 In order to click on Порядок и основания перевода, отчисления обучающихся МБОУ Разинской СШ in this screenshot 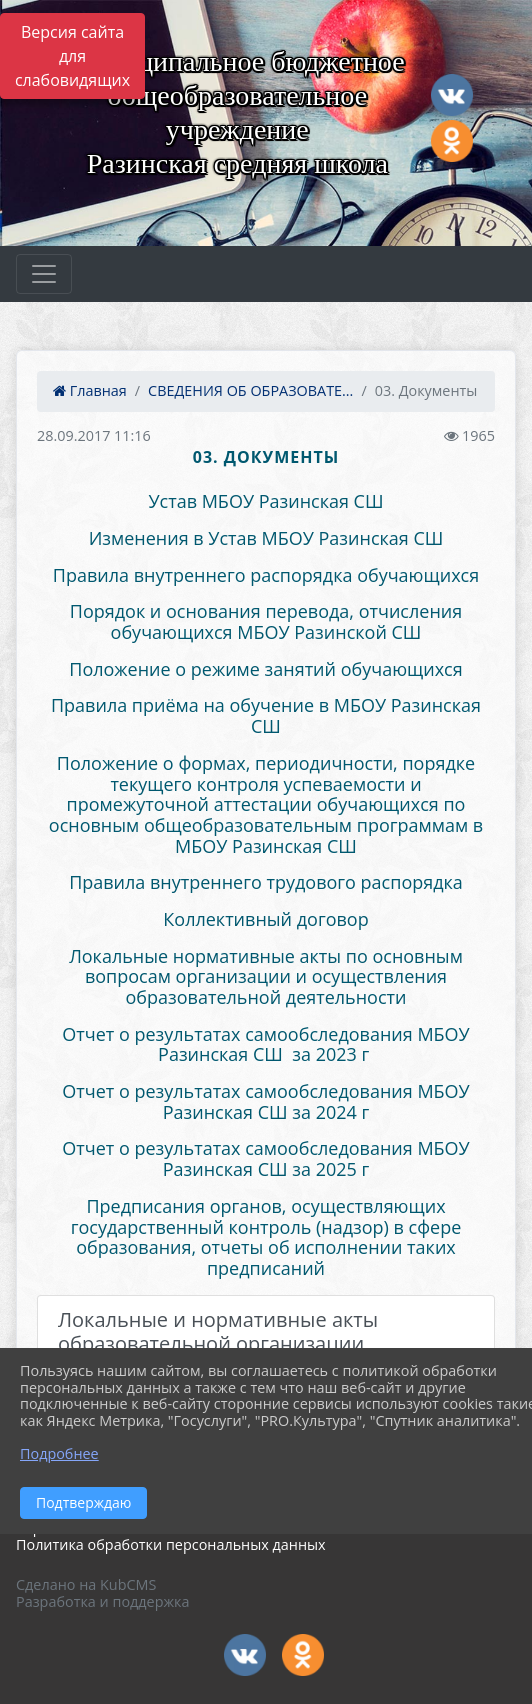, I will do `click(266, 621)`.